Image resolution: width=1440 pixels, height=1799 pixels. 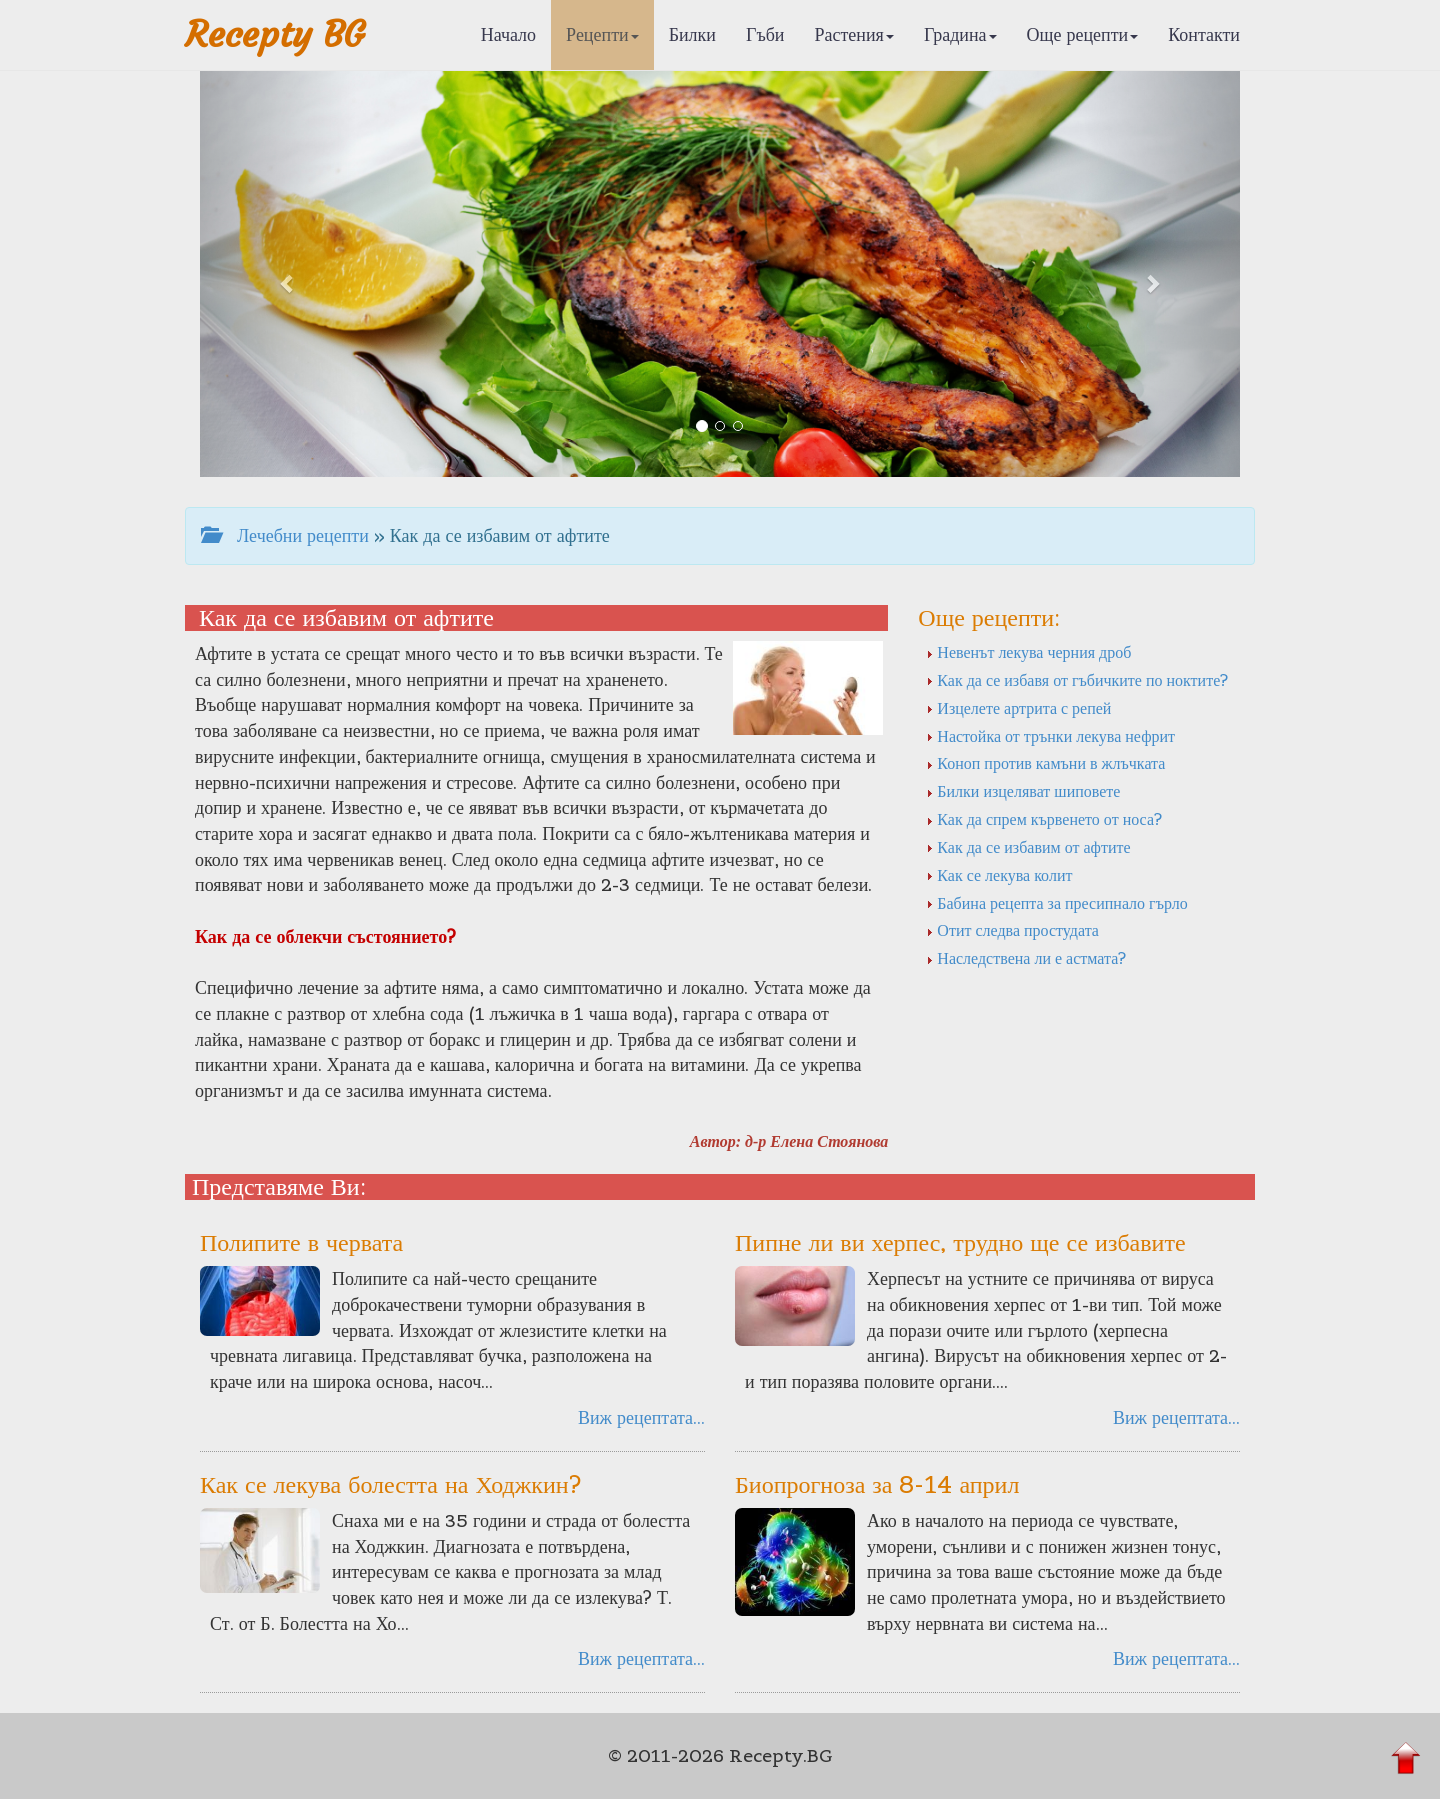 What do you see at coordinates (1044, 819) in the screenshot?
I see `Как да спрем кървенето от носа?` at bounding box center [1044, 819].